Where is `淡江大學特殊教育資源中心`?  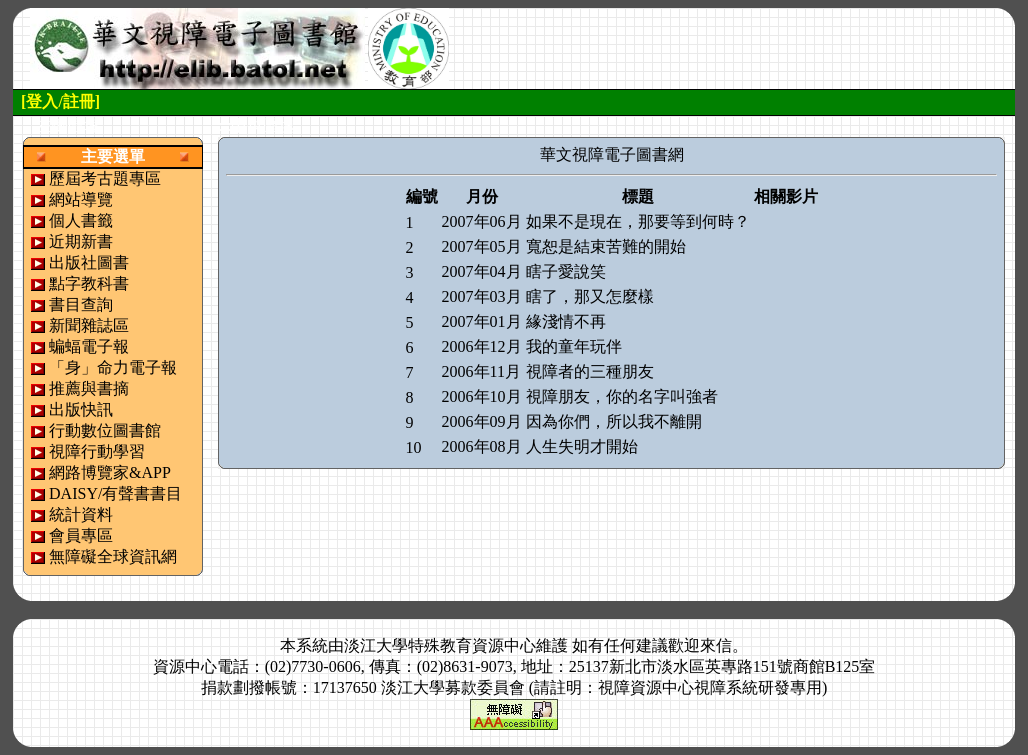
淡江大學特殊教育資源中心 is located at coordinates (440, 645).